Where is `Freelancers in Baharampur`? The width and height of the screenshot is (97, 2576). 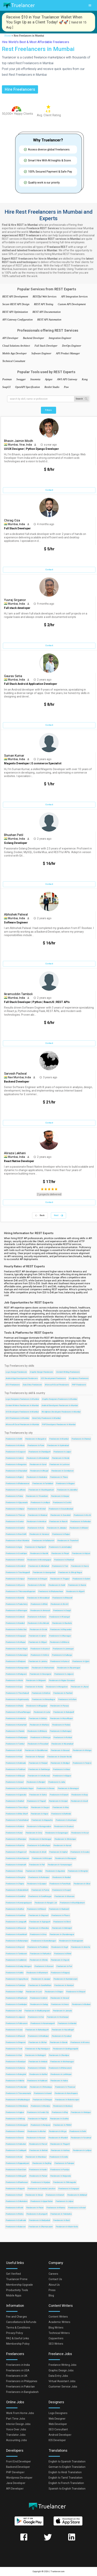
Freelancers in Baharampur is located at coordinates (17, 1940).